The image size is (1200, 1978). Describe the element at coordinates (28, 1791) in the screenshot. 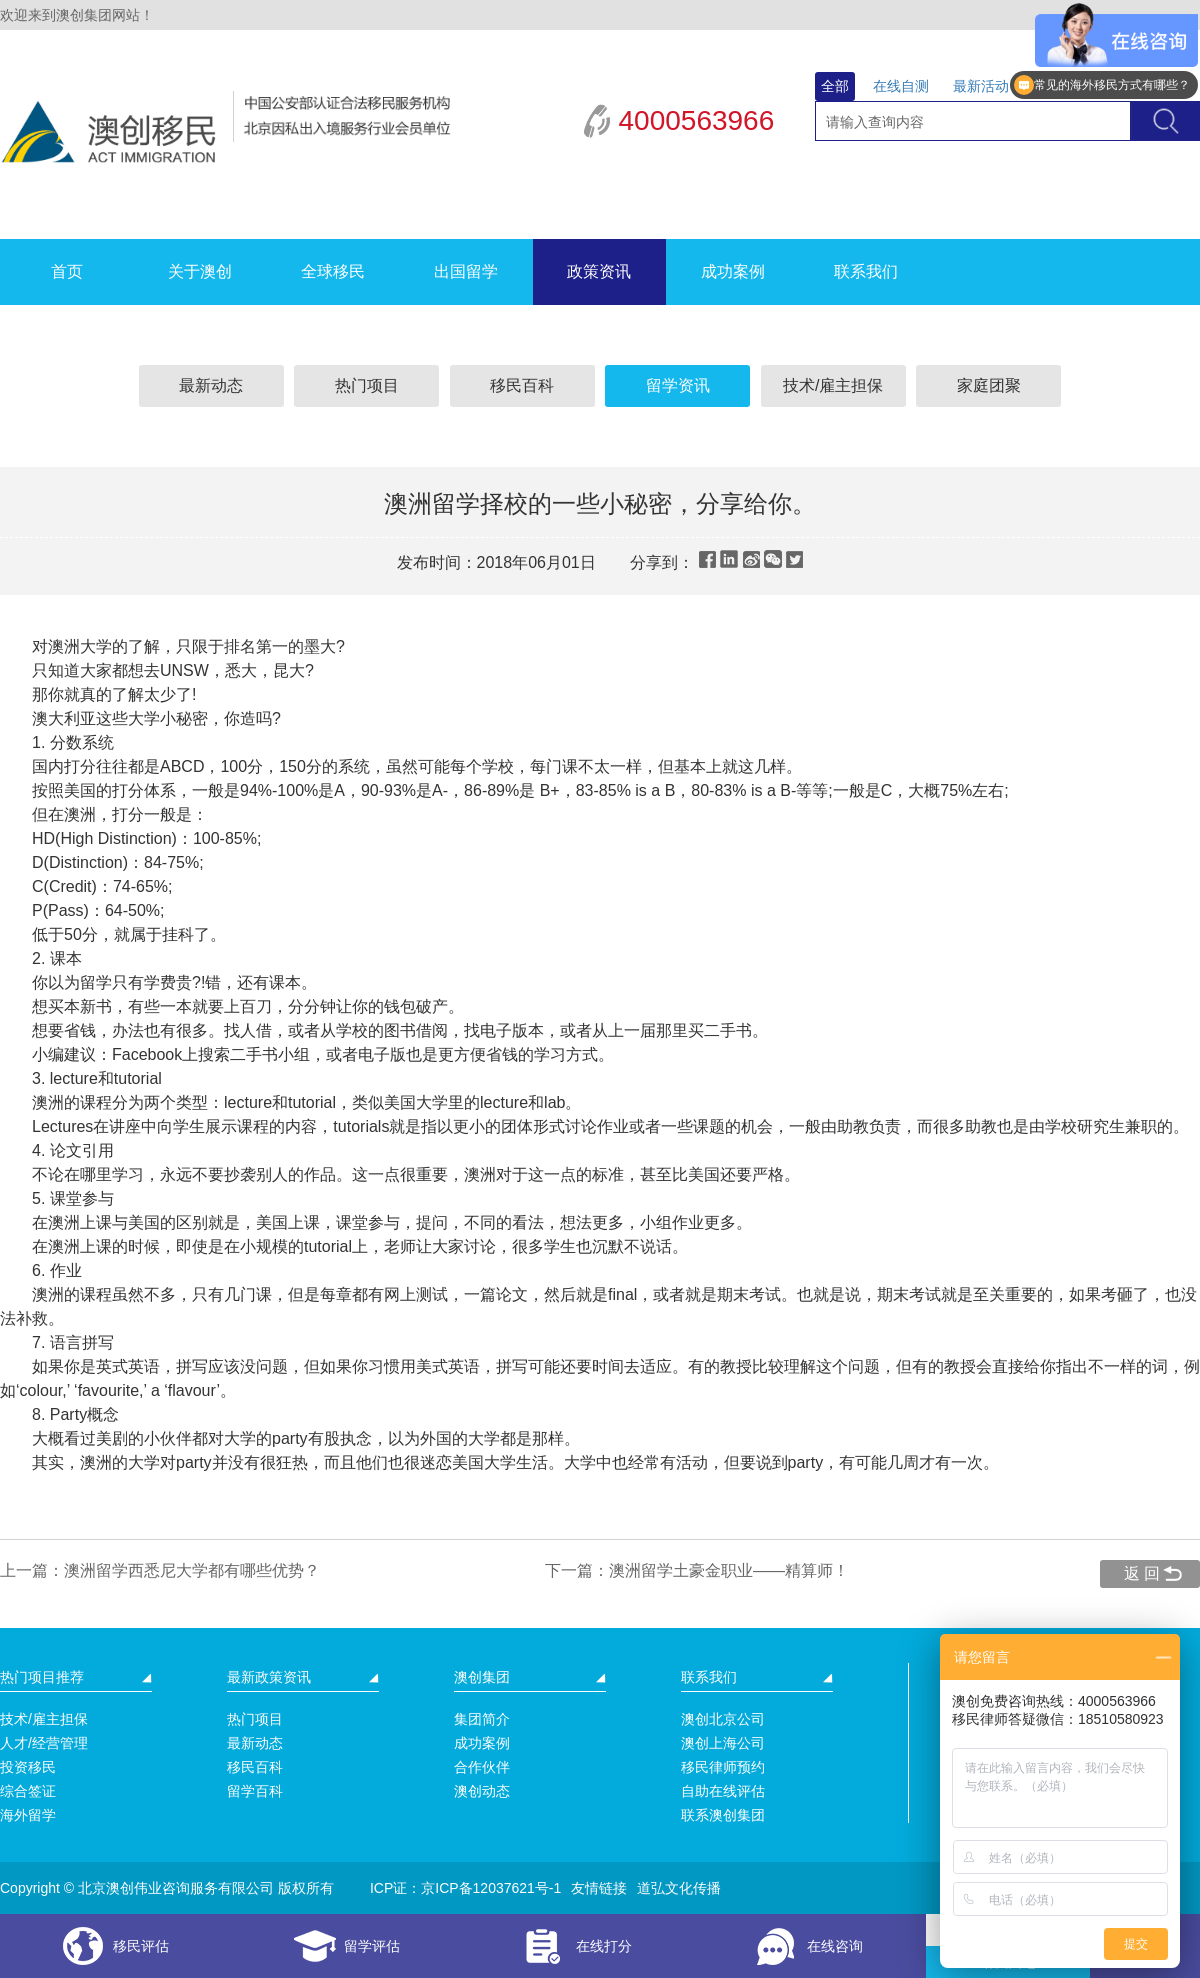

I see `综合签证` at that location.